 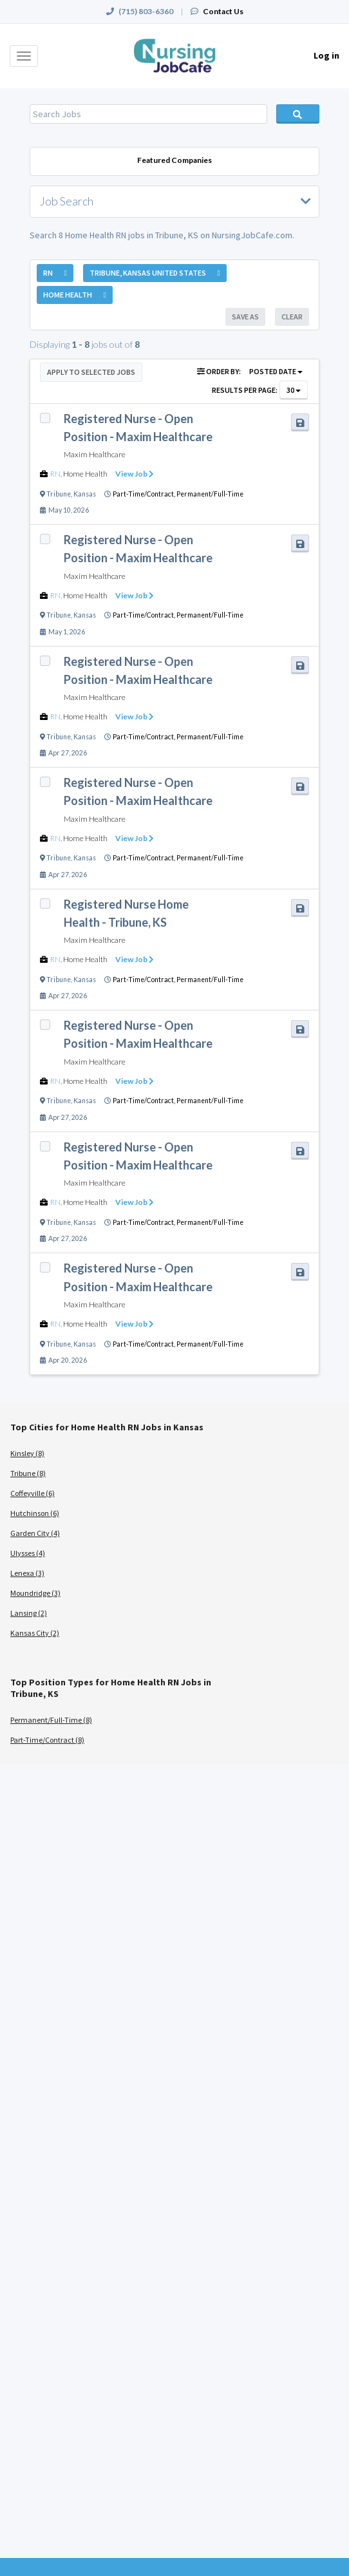 I want to click on Coffeyville (6), so click(x=32, y=1493).